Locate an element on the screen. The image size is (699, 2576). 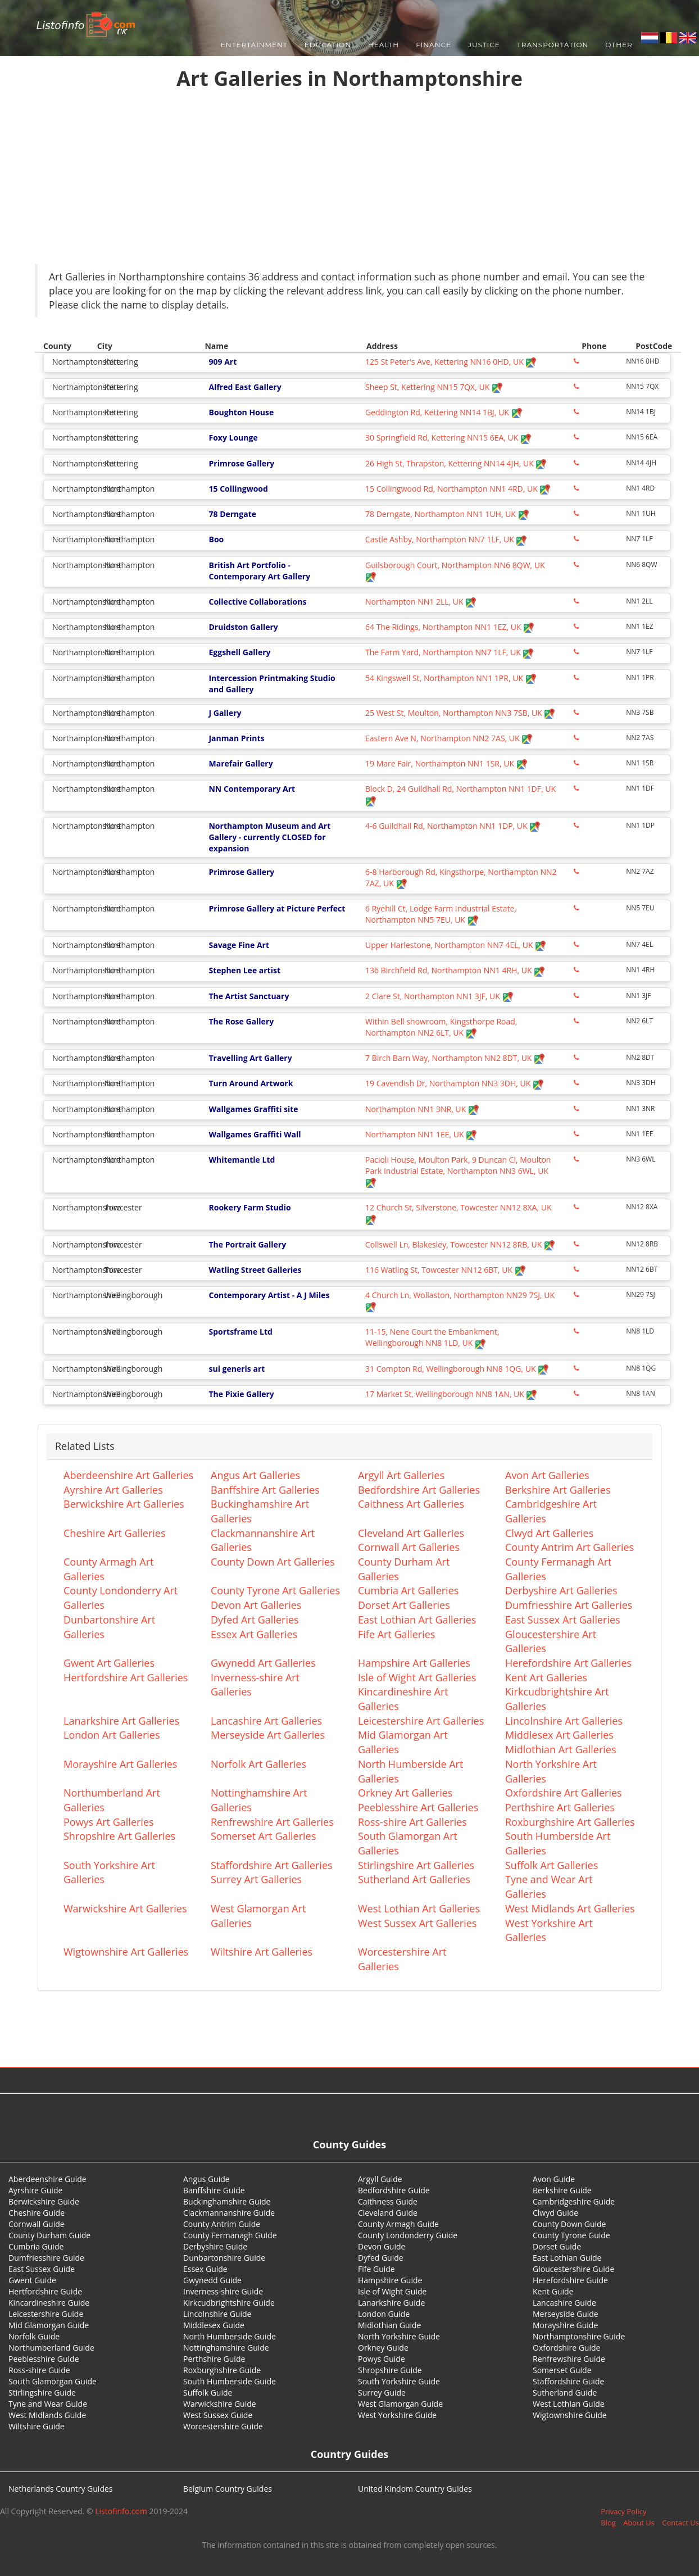
Northamptonshire Guide is located at coordinates (579, 2336).